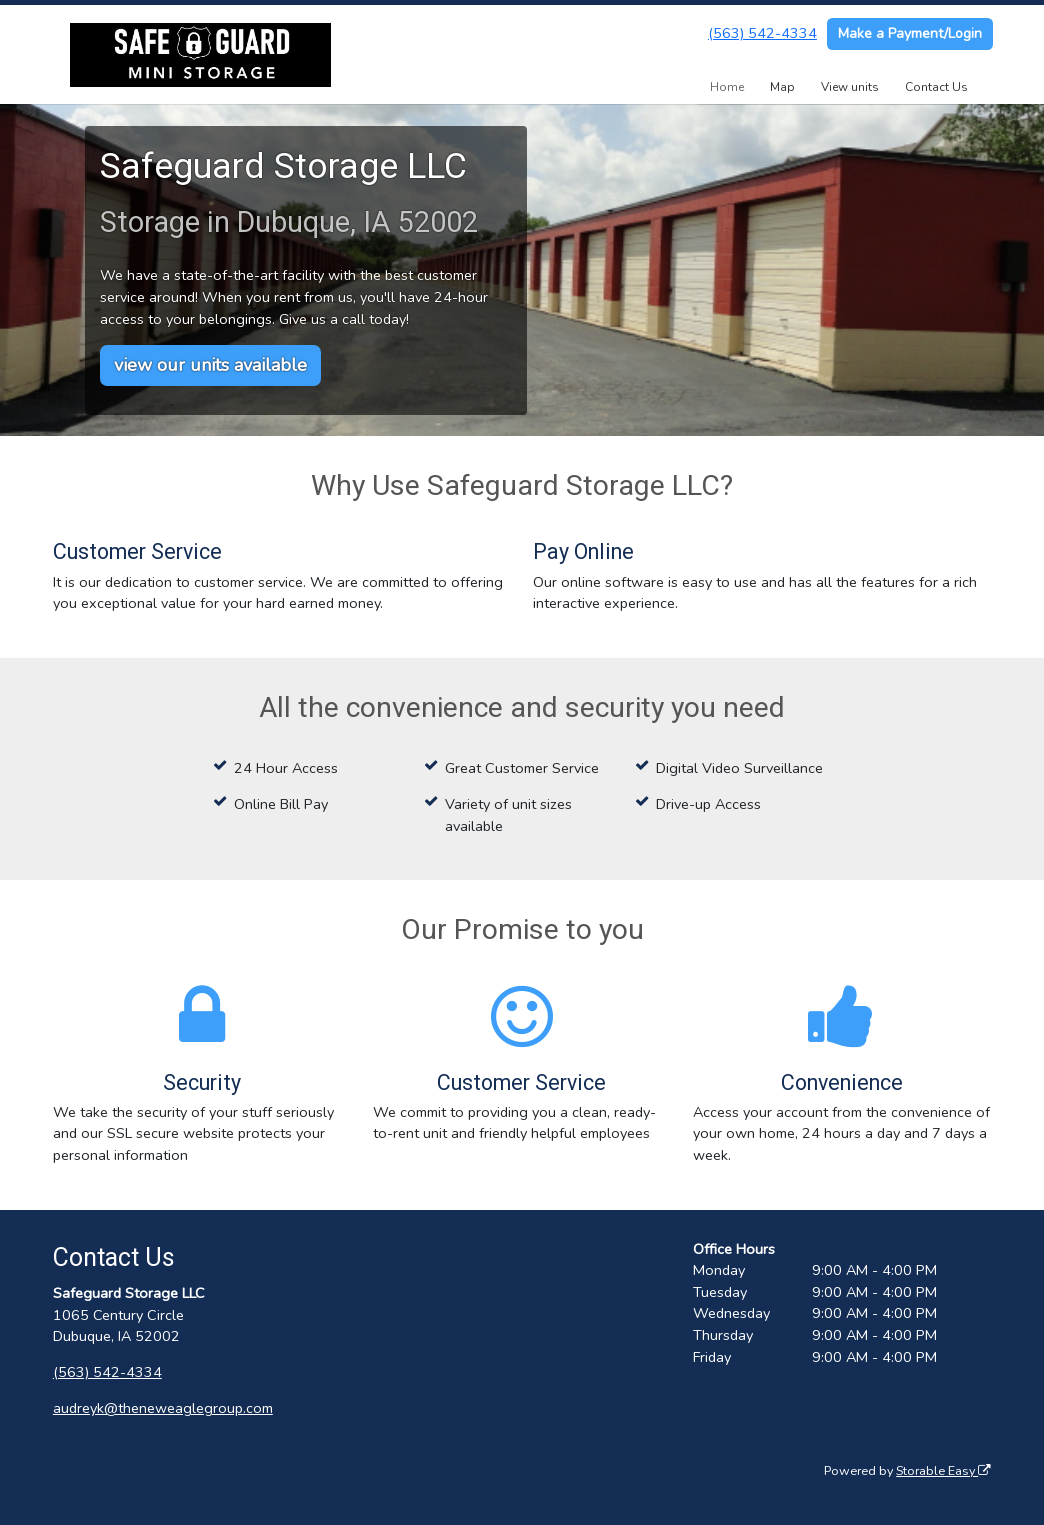 The image size is (1044, 1525). What do you see at coordinates (782, 87) in the screenshot?
I see `Map` at bounding box center [782, 87].